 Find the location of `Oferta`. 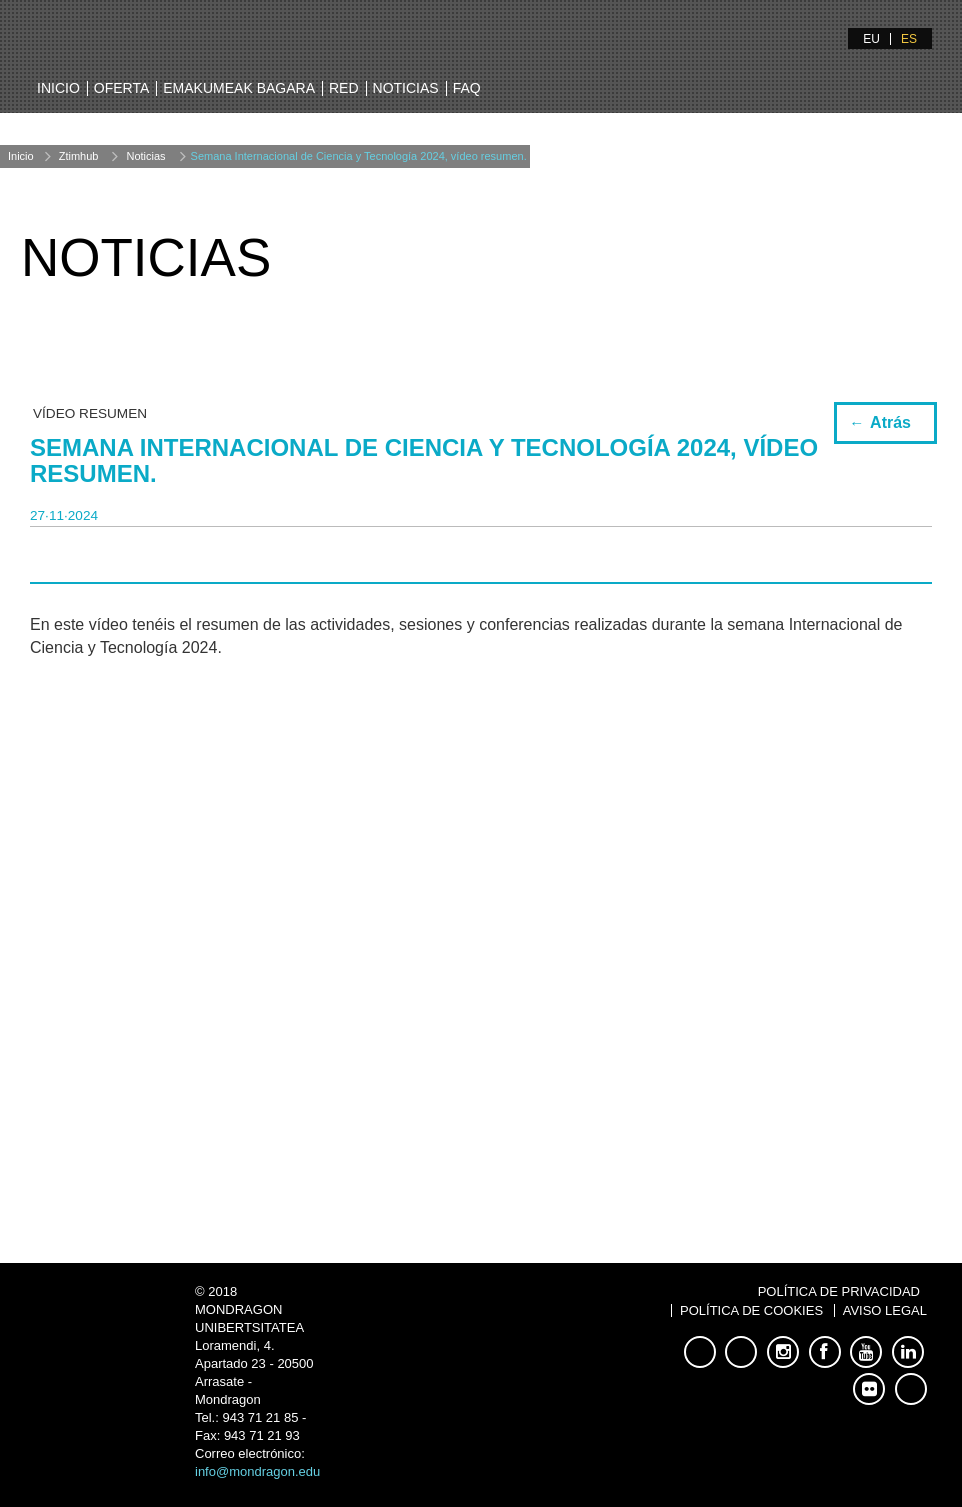

Oferta is located at coordinates (122, 88).